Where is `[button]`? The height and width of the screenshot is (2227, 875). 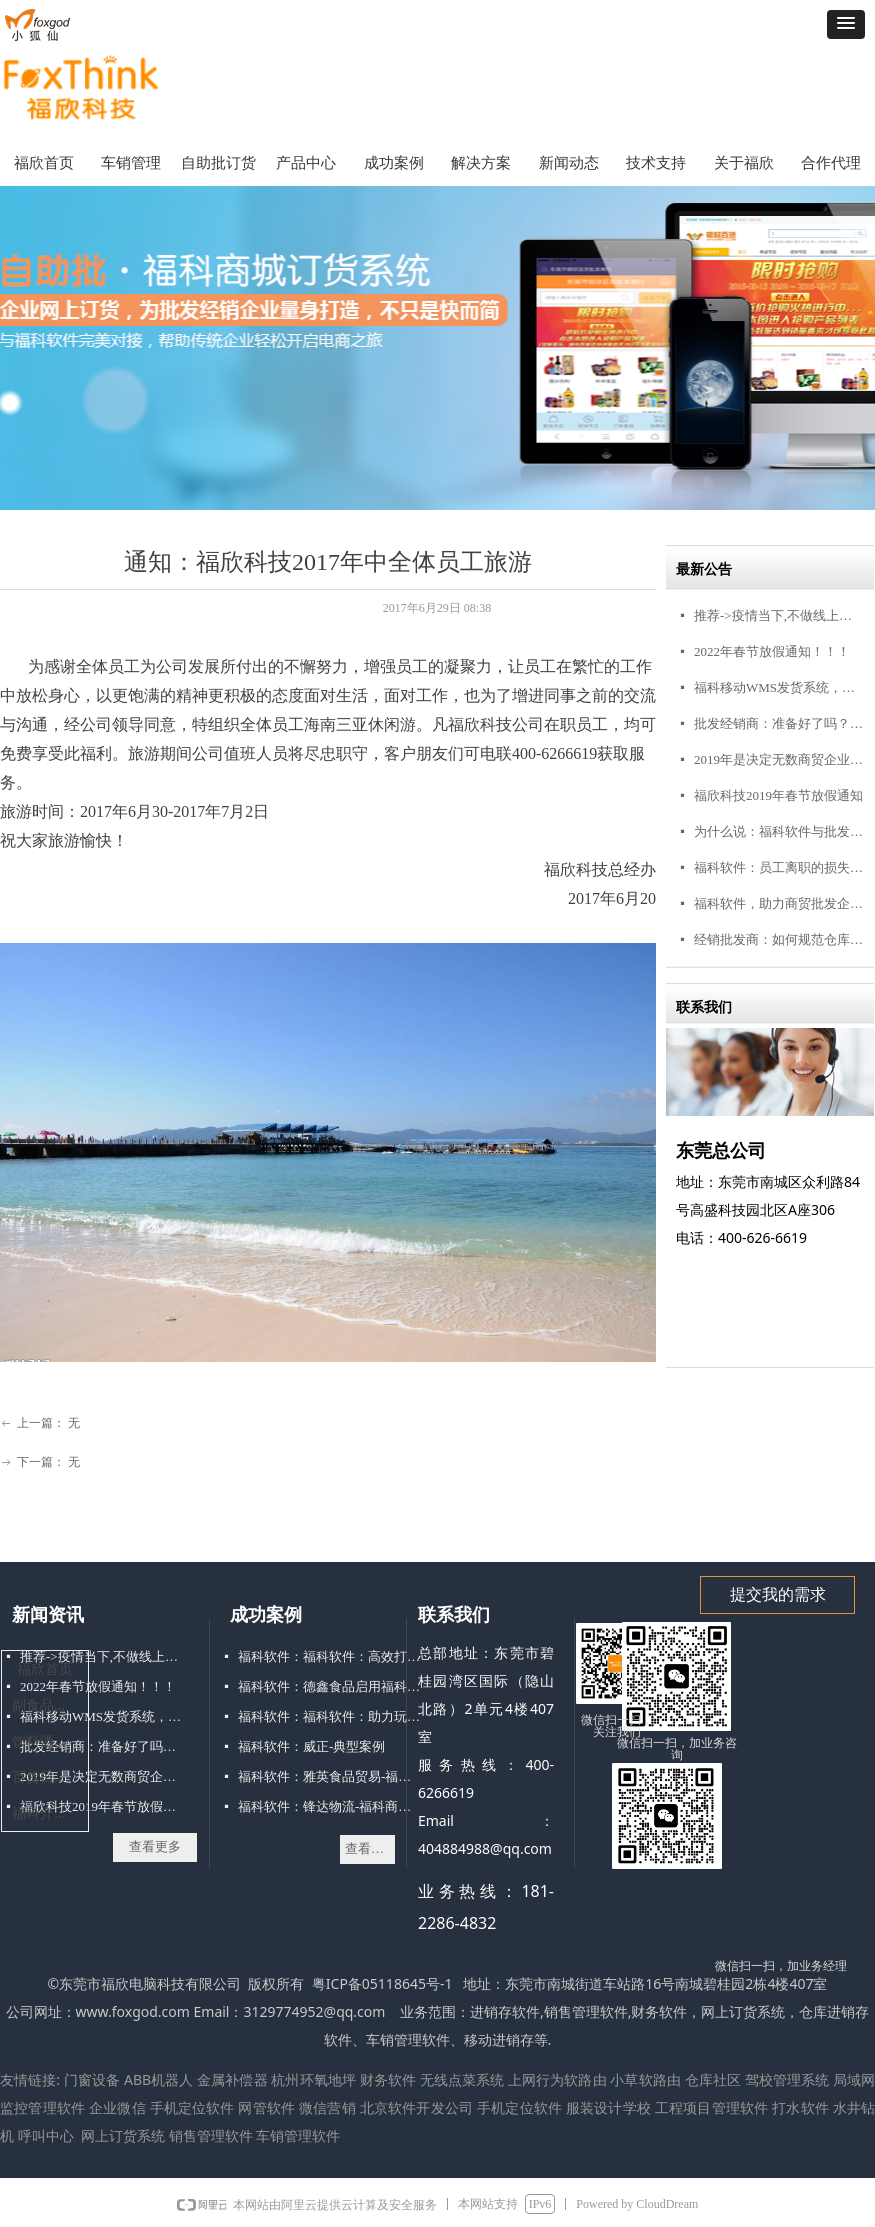 [button] is located at coordinates (846, 24).